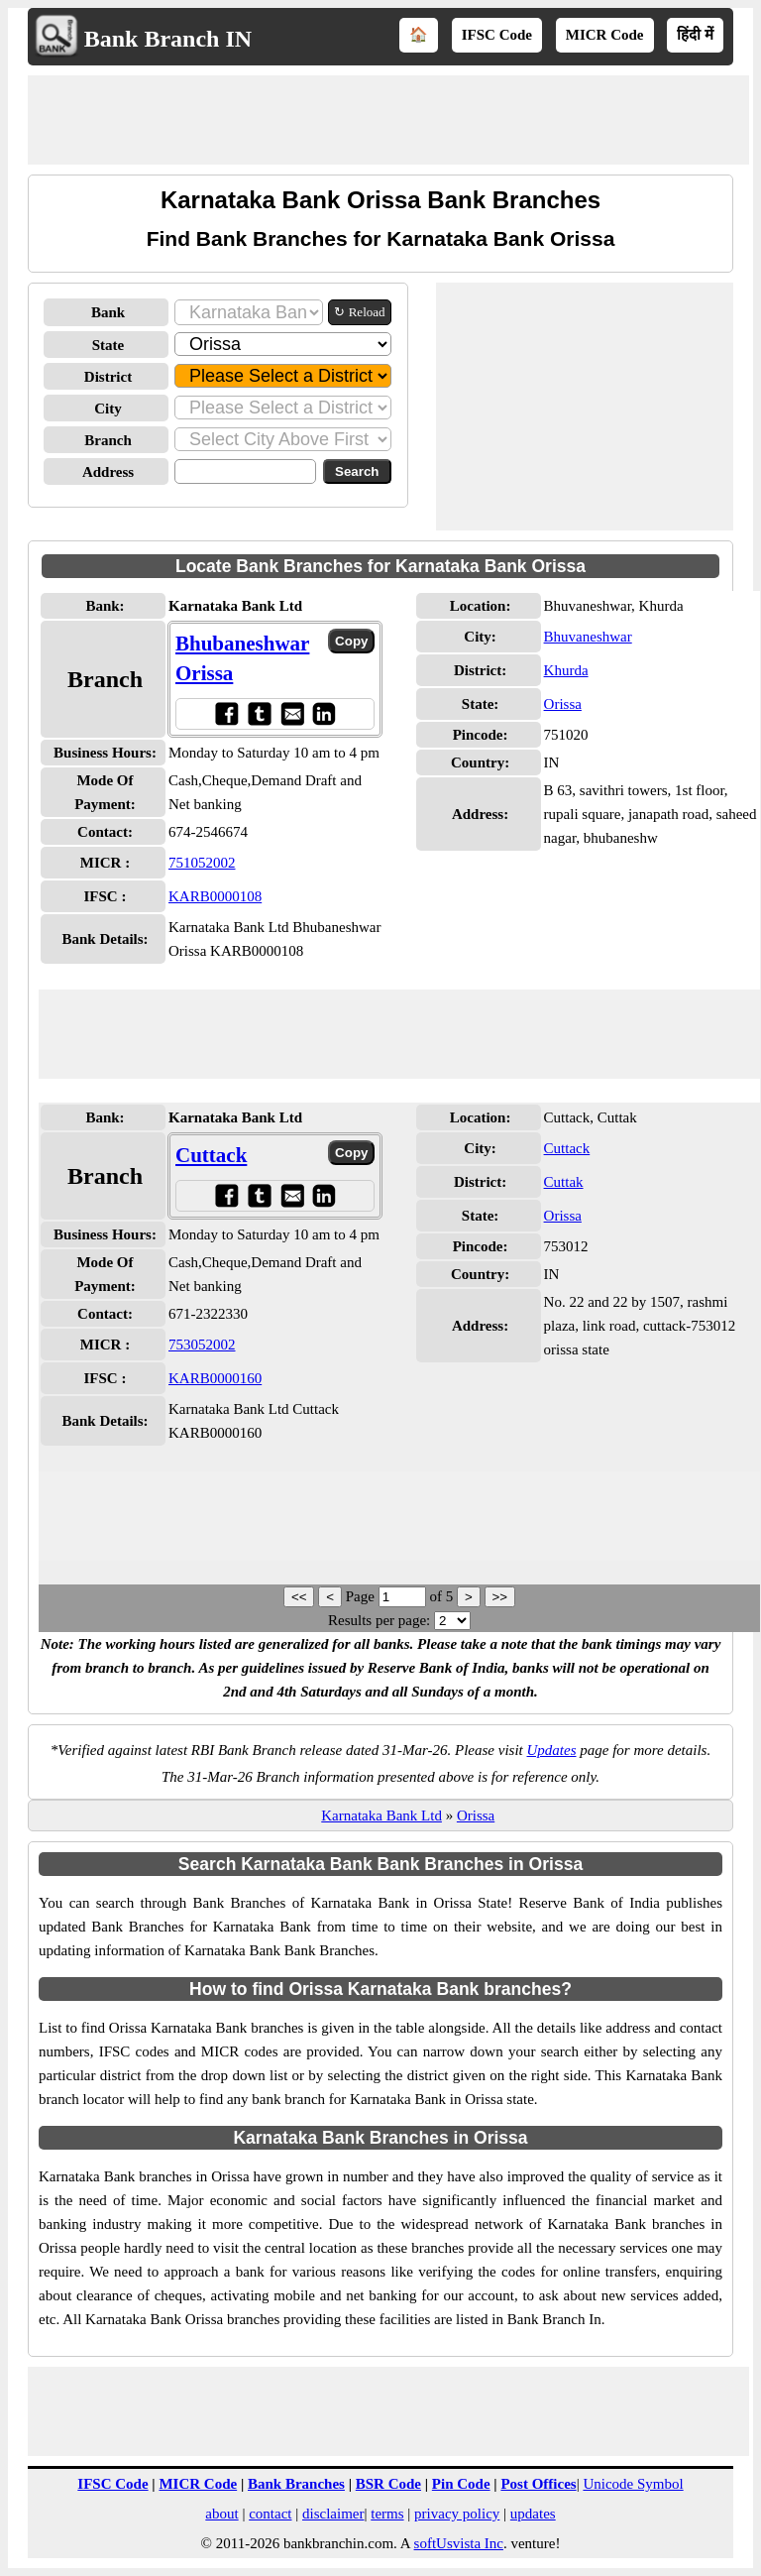 The image size is (761, 2576). I want to click on [Advertisement], so click(388, 120).